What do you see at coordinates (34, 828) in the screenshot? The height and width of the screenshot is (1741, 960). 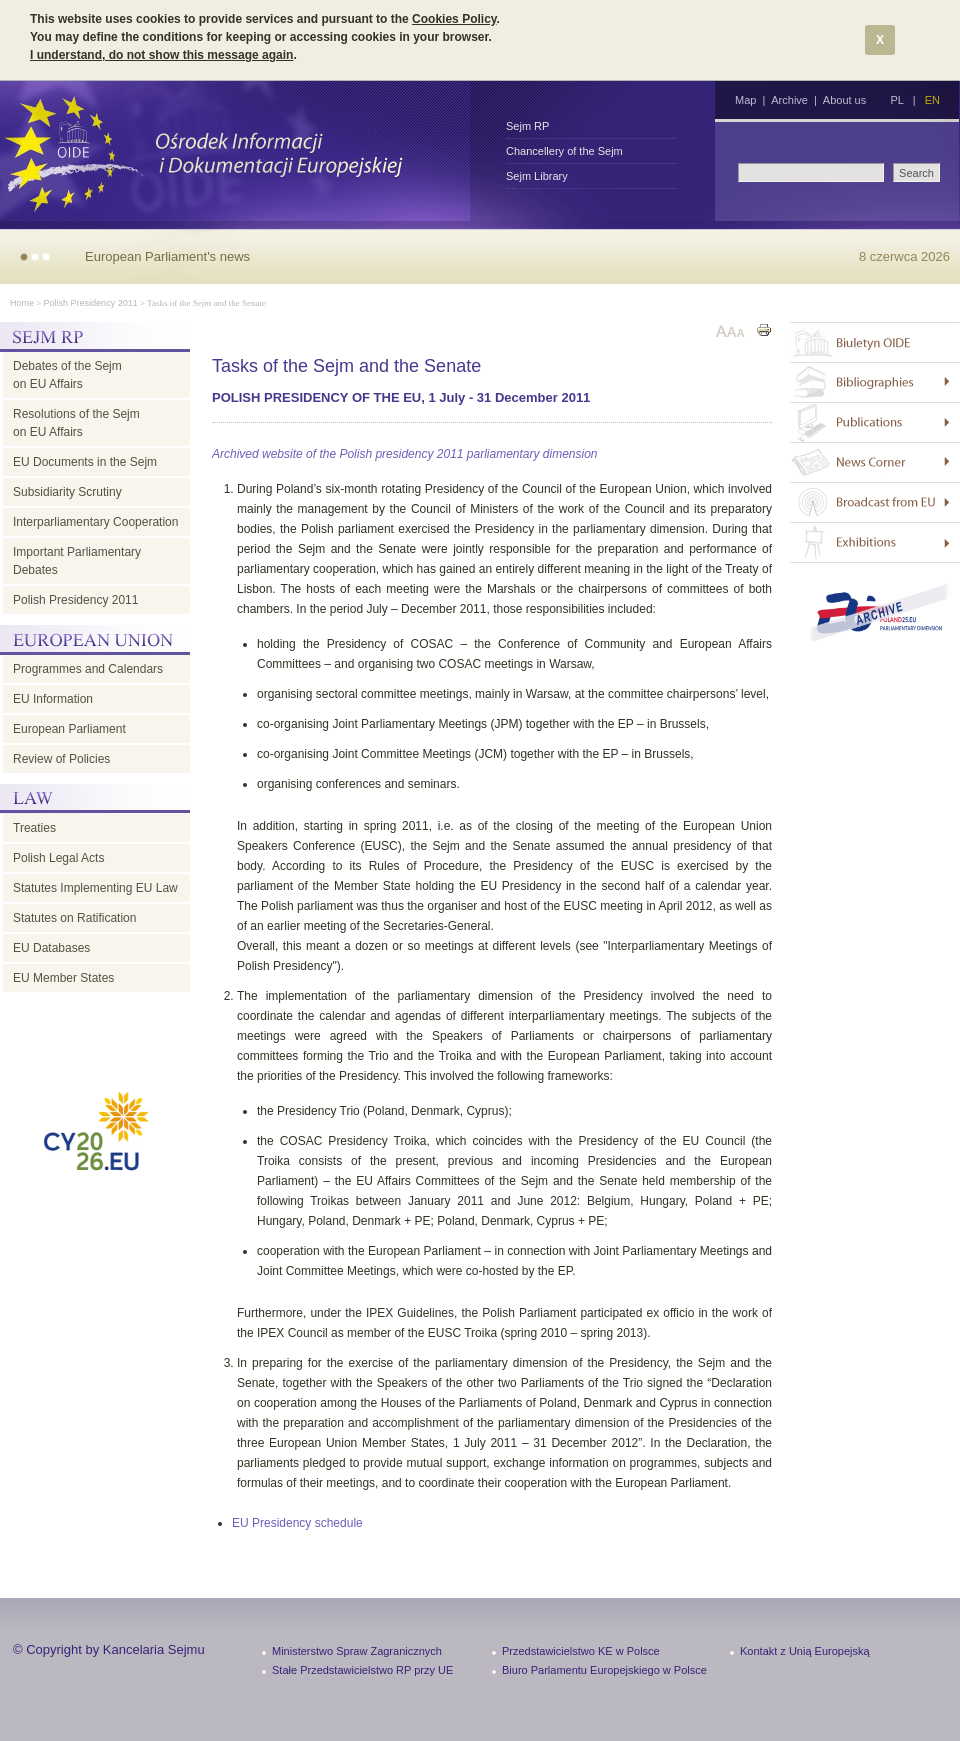 I see `Treaties` at bounding box center [34, 828].